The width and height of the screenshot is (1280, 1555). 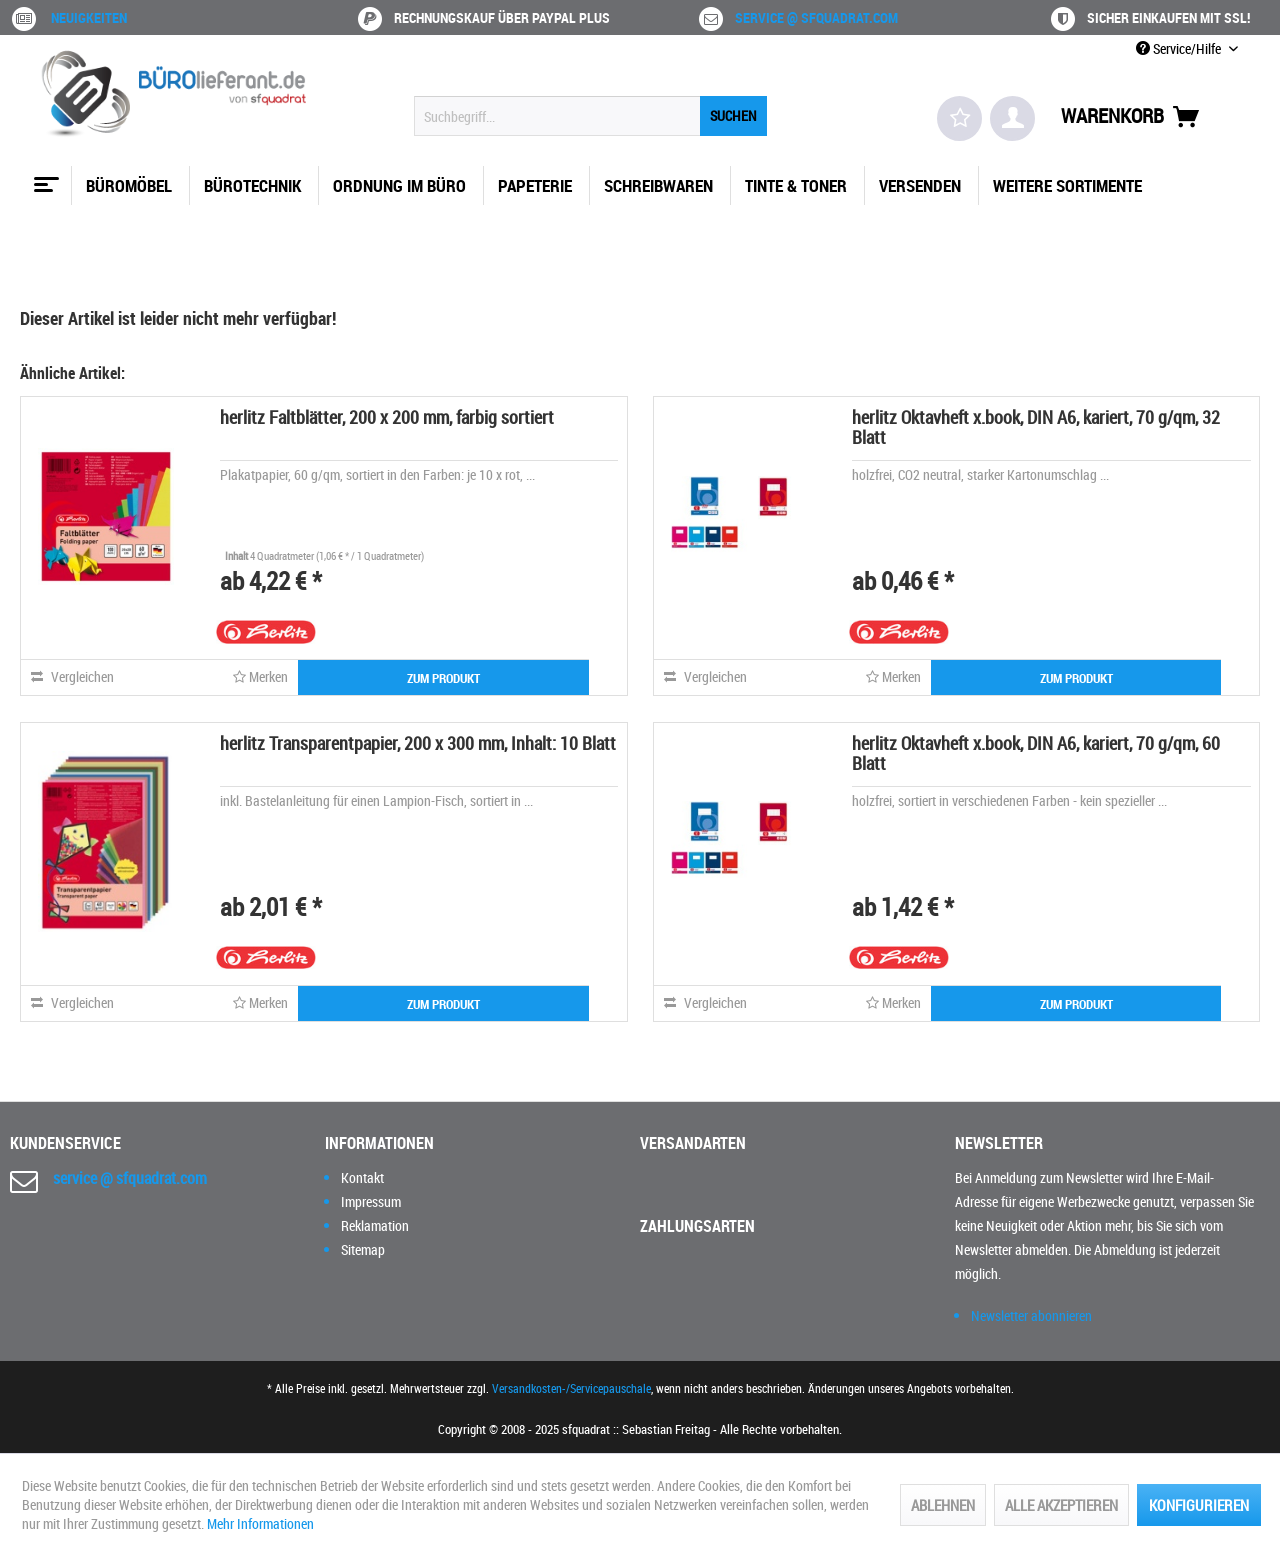 I want to click on Neuigkeiten, so click(x=89, y=17).